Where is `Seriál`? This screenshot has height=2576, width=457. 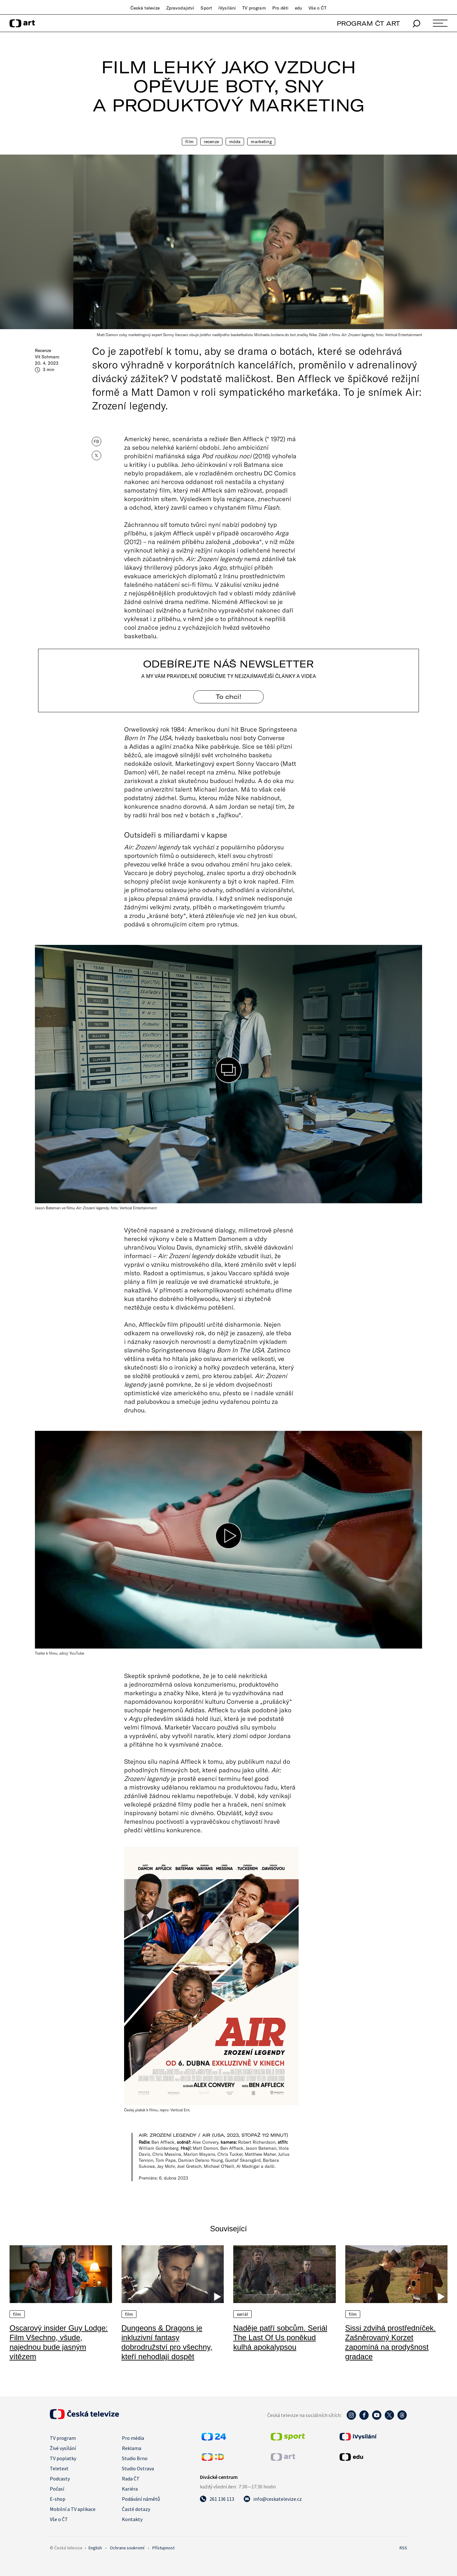
Seriál is located at coordinates (242, 2314).